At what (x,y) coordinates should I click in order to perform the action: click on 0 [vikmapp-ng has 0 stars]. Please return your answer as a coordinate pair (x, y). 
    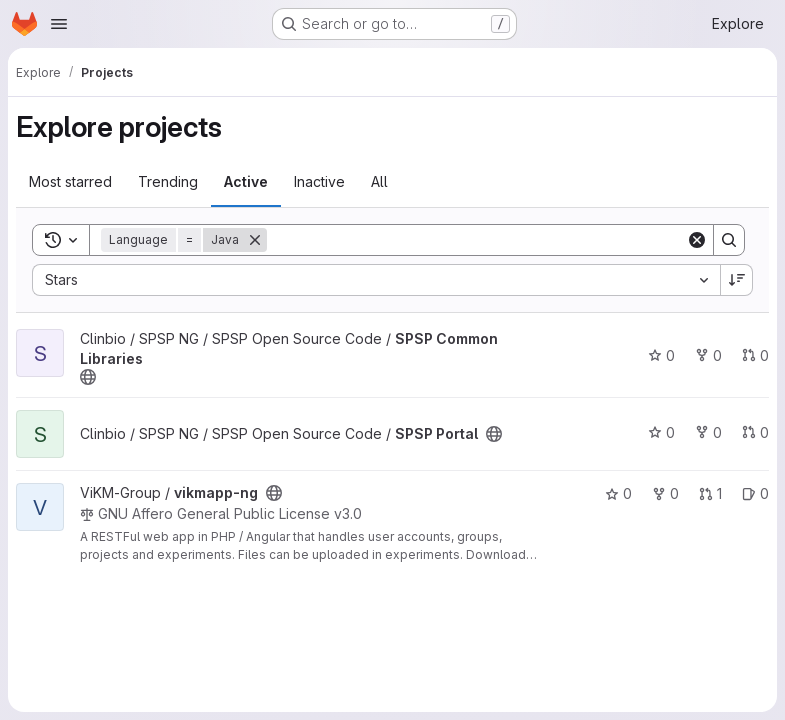
    Looking at the image, I should click on (618, 493).